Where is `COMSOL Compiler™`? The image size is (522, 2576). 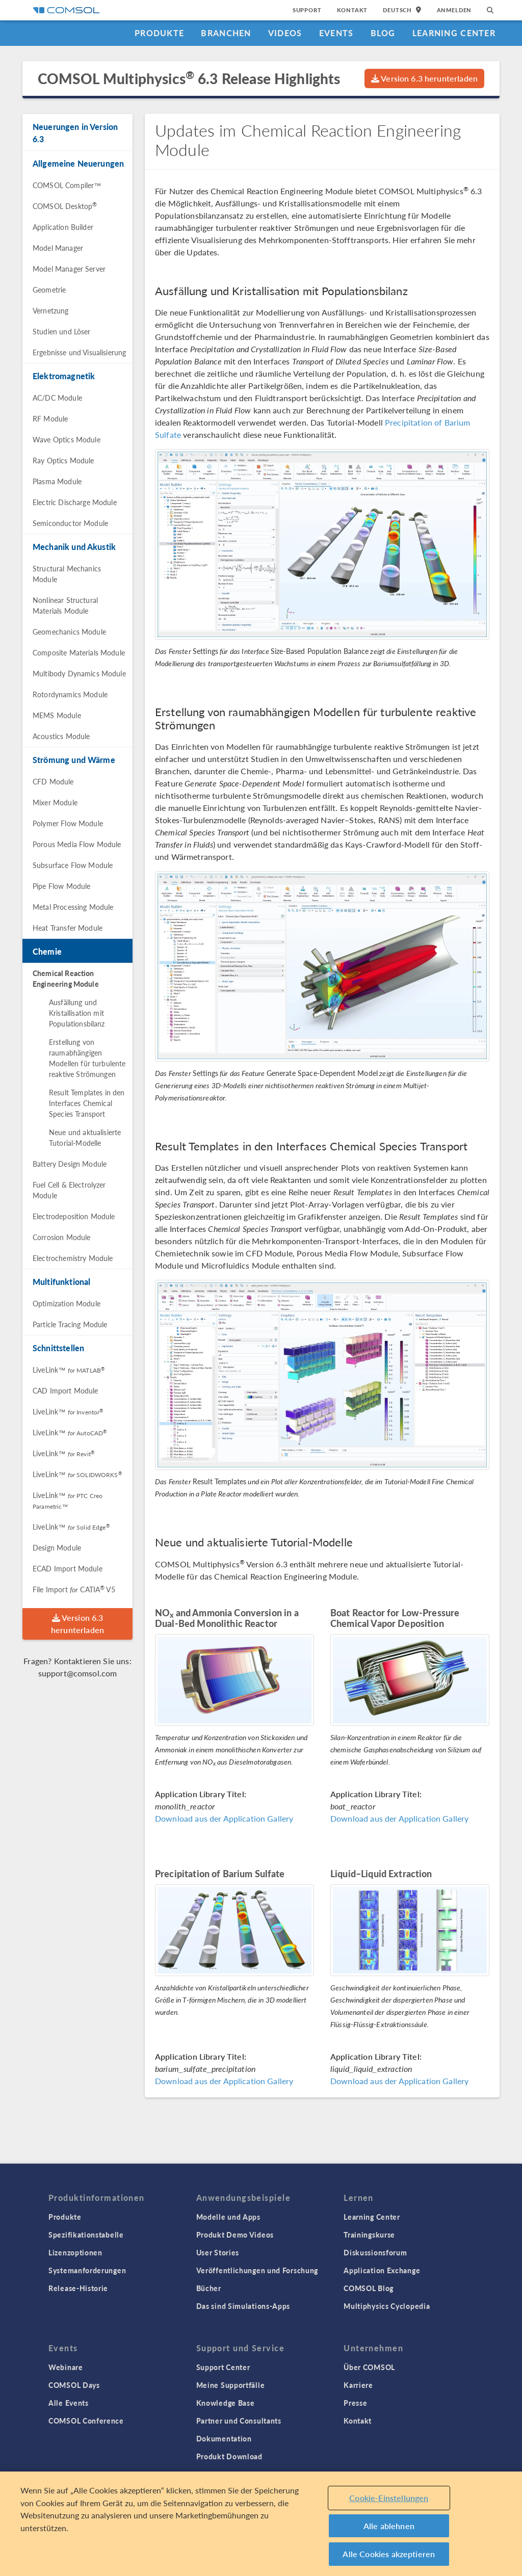 COMSOL Compiler™ is located at coordinates (67, 185).